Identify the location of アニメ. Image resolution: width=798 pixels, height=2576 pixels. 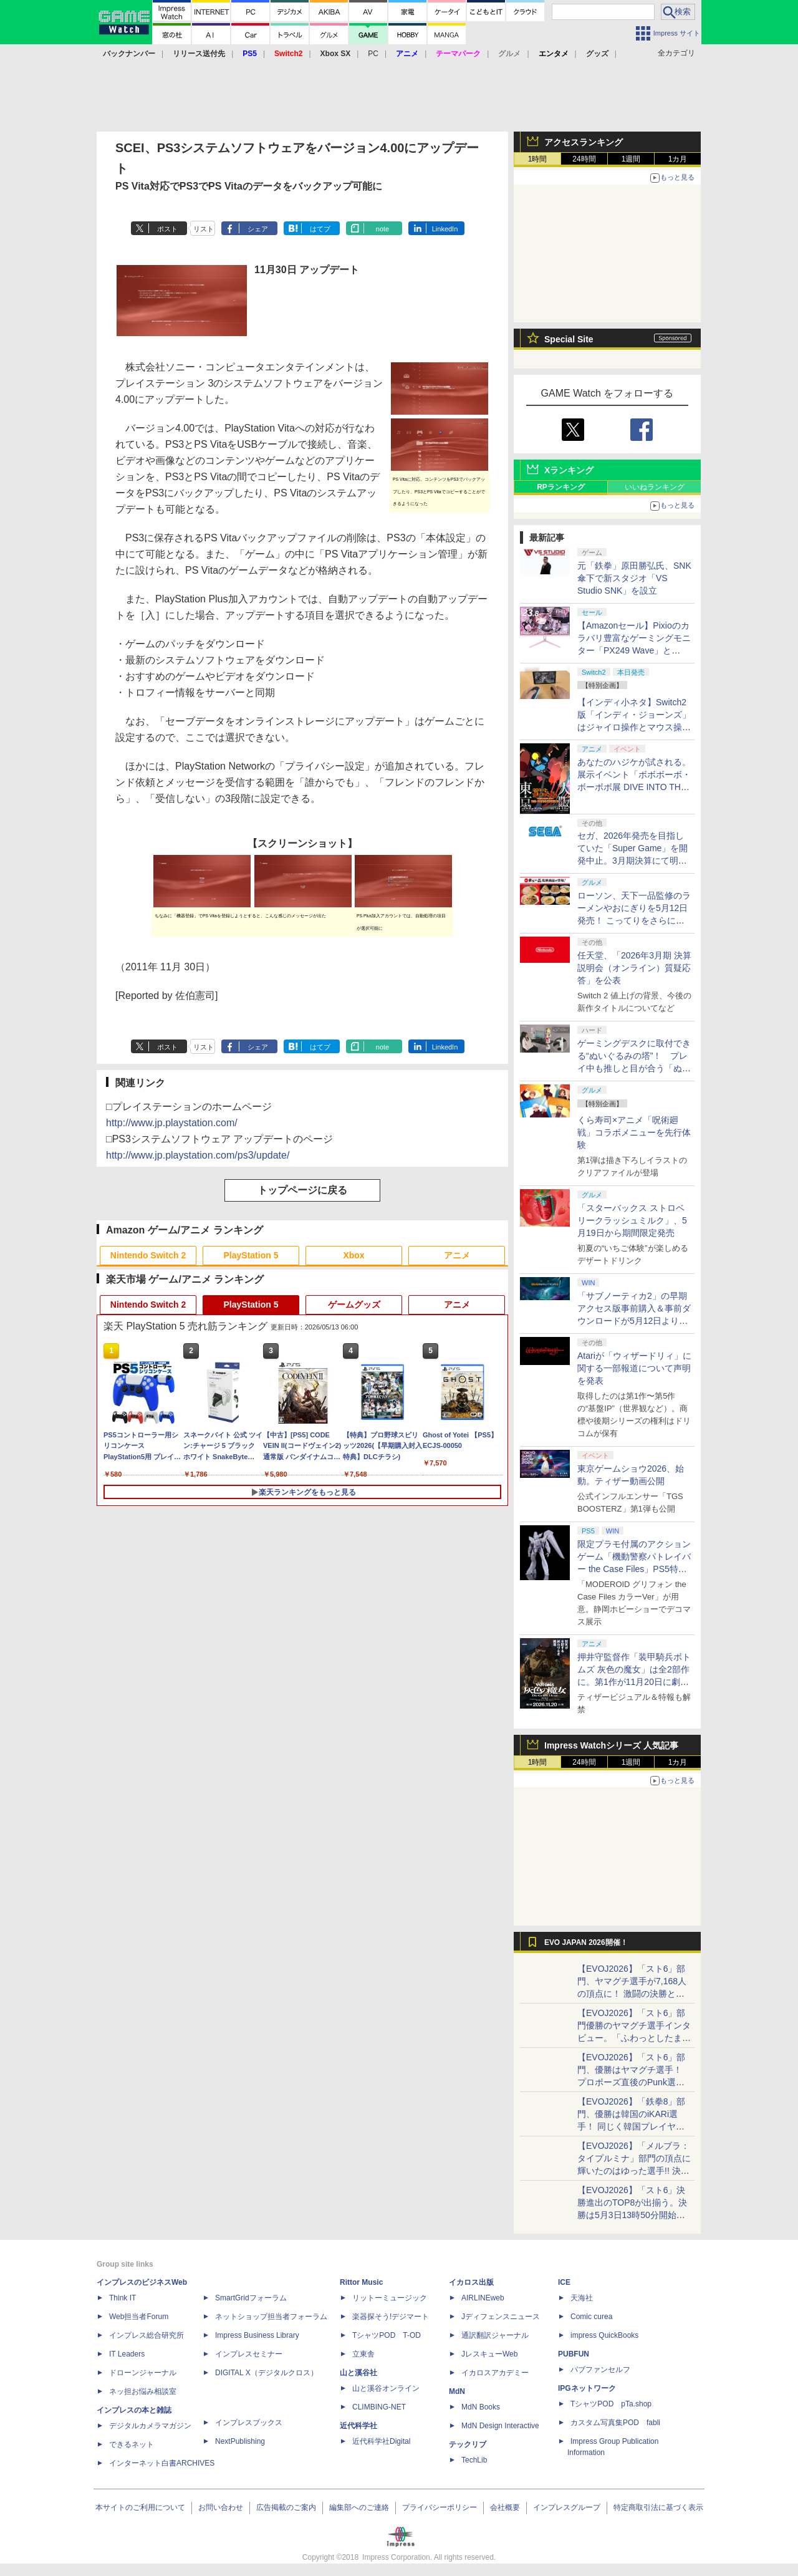
(457, 1255).